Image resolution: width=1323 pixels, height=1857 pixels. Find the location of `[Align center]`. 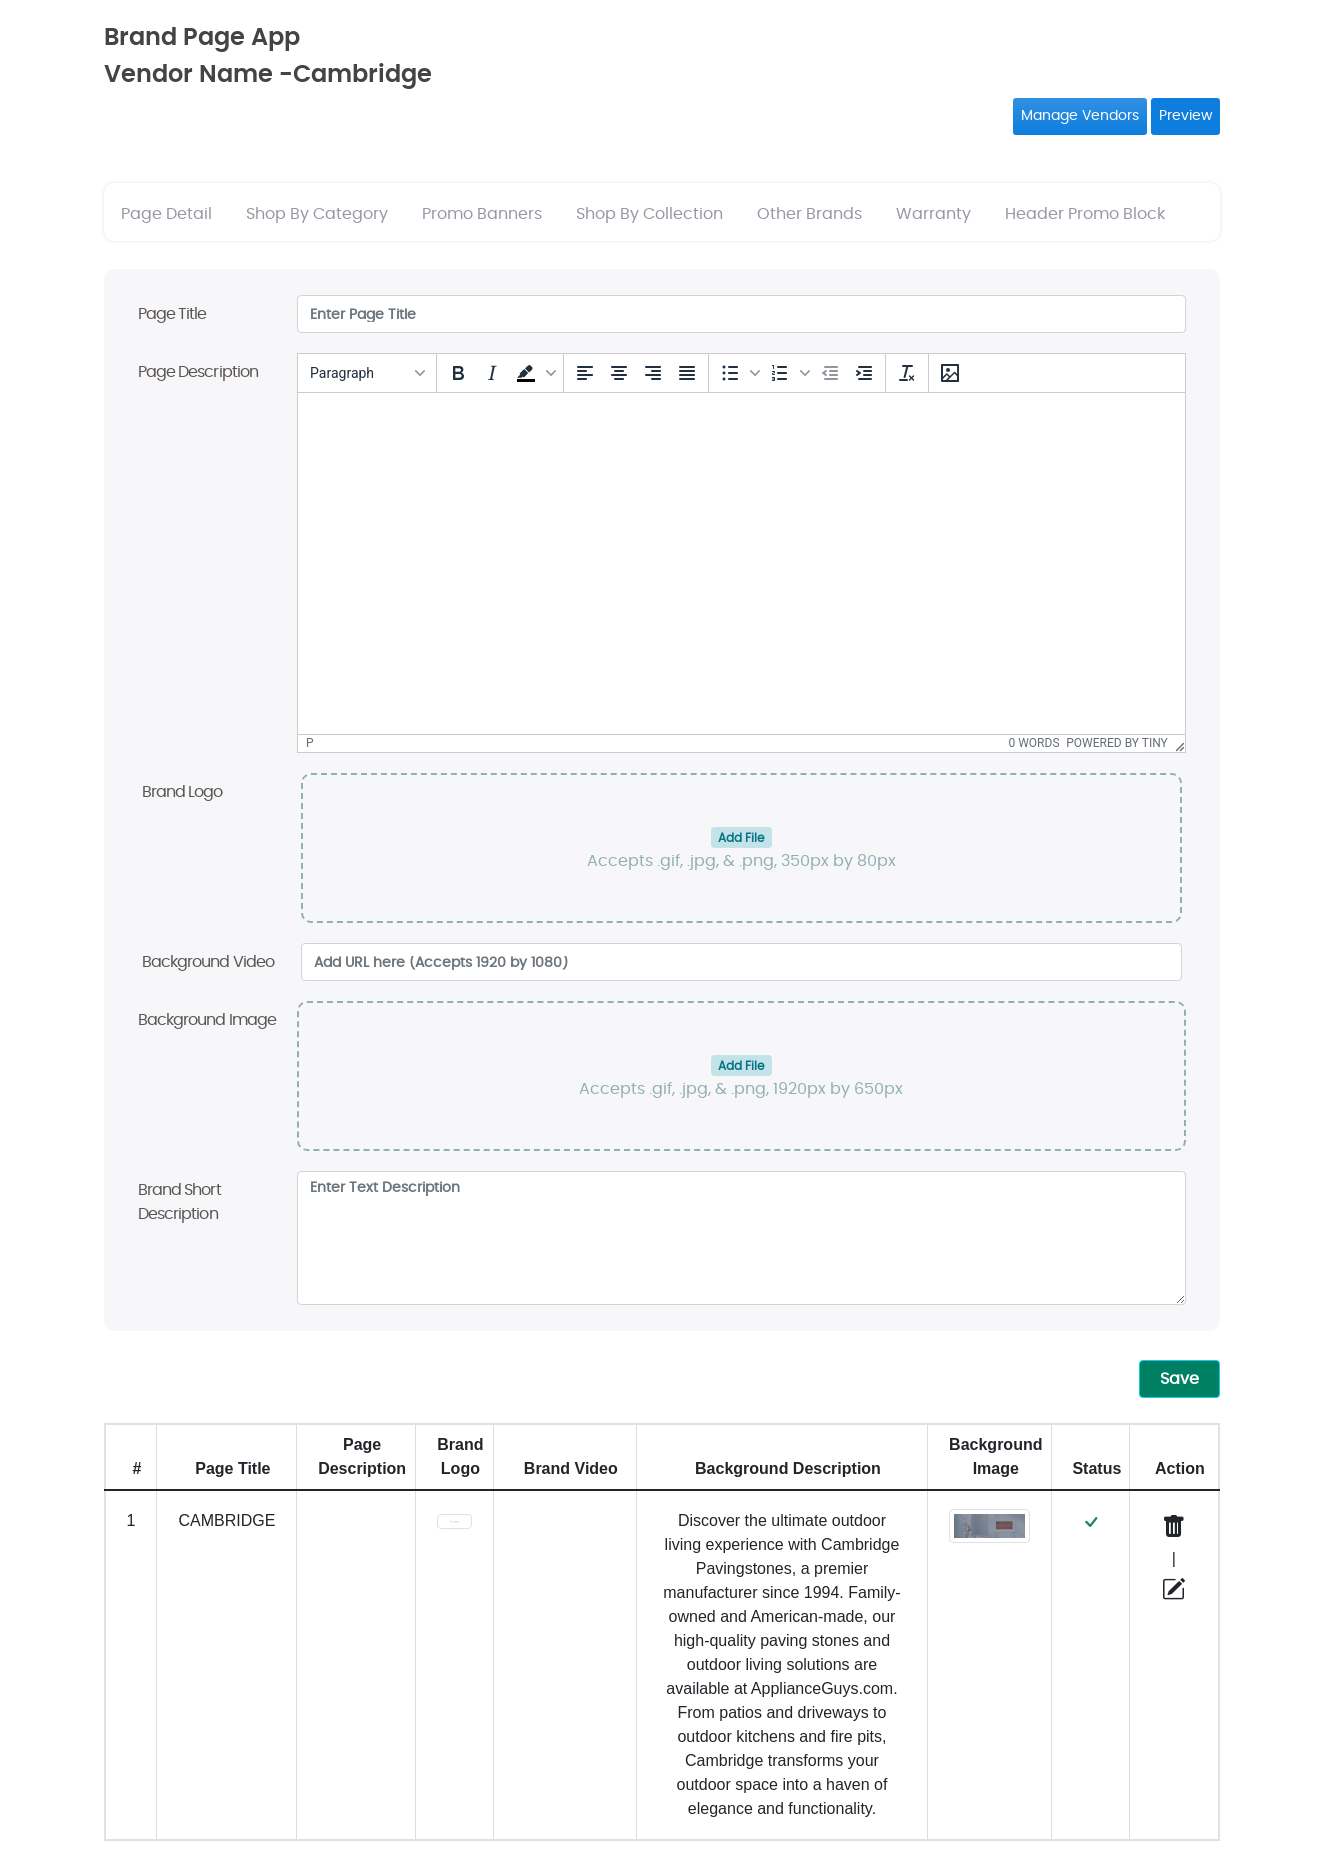

[Align center] is located at coordinates (619, 373).